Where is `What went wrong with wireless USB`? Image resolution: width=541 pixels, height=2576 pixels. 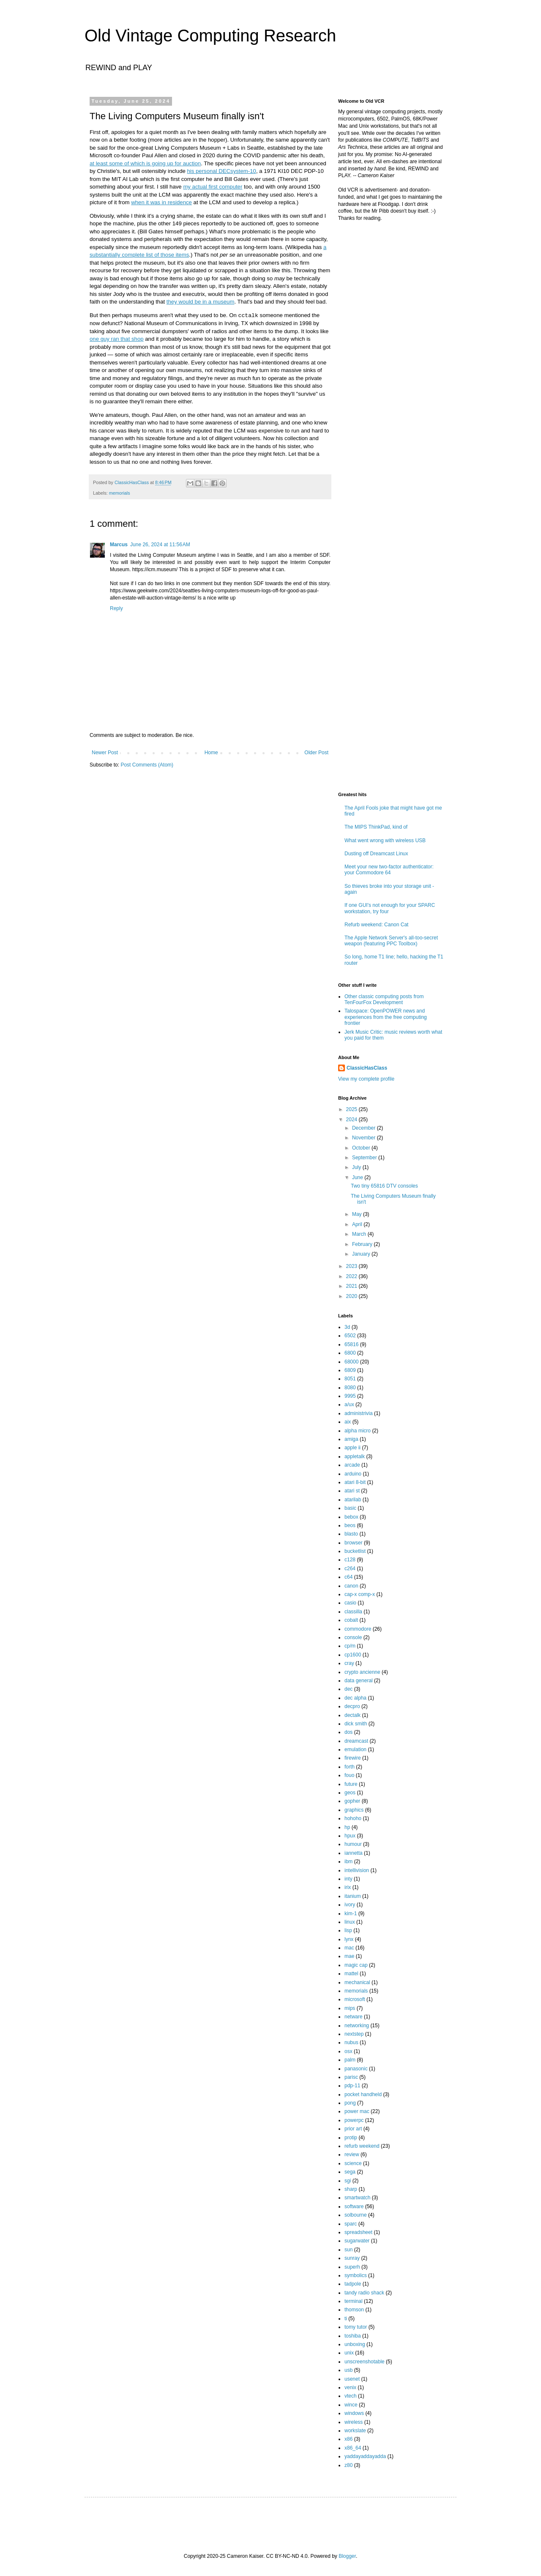
What went wrong with wireless USB is located at coordinates (385, 840).